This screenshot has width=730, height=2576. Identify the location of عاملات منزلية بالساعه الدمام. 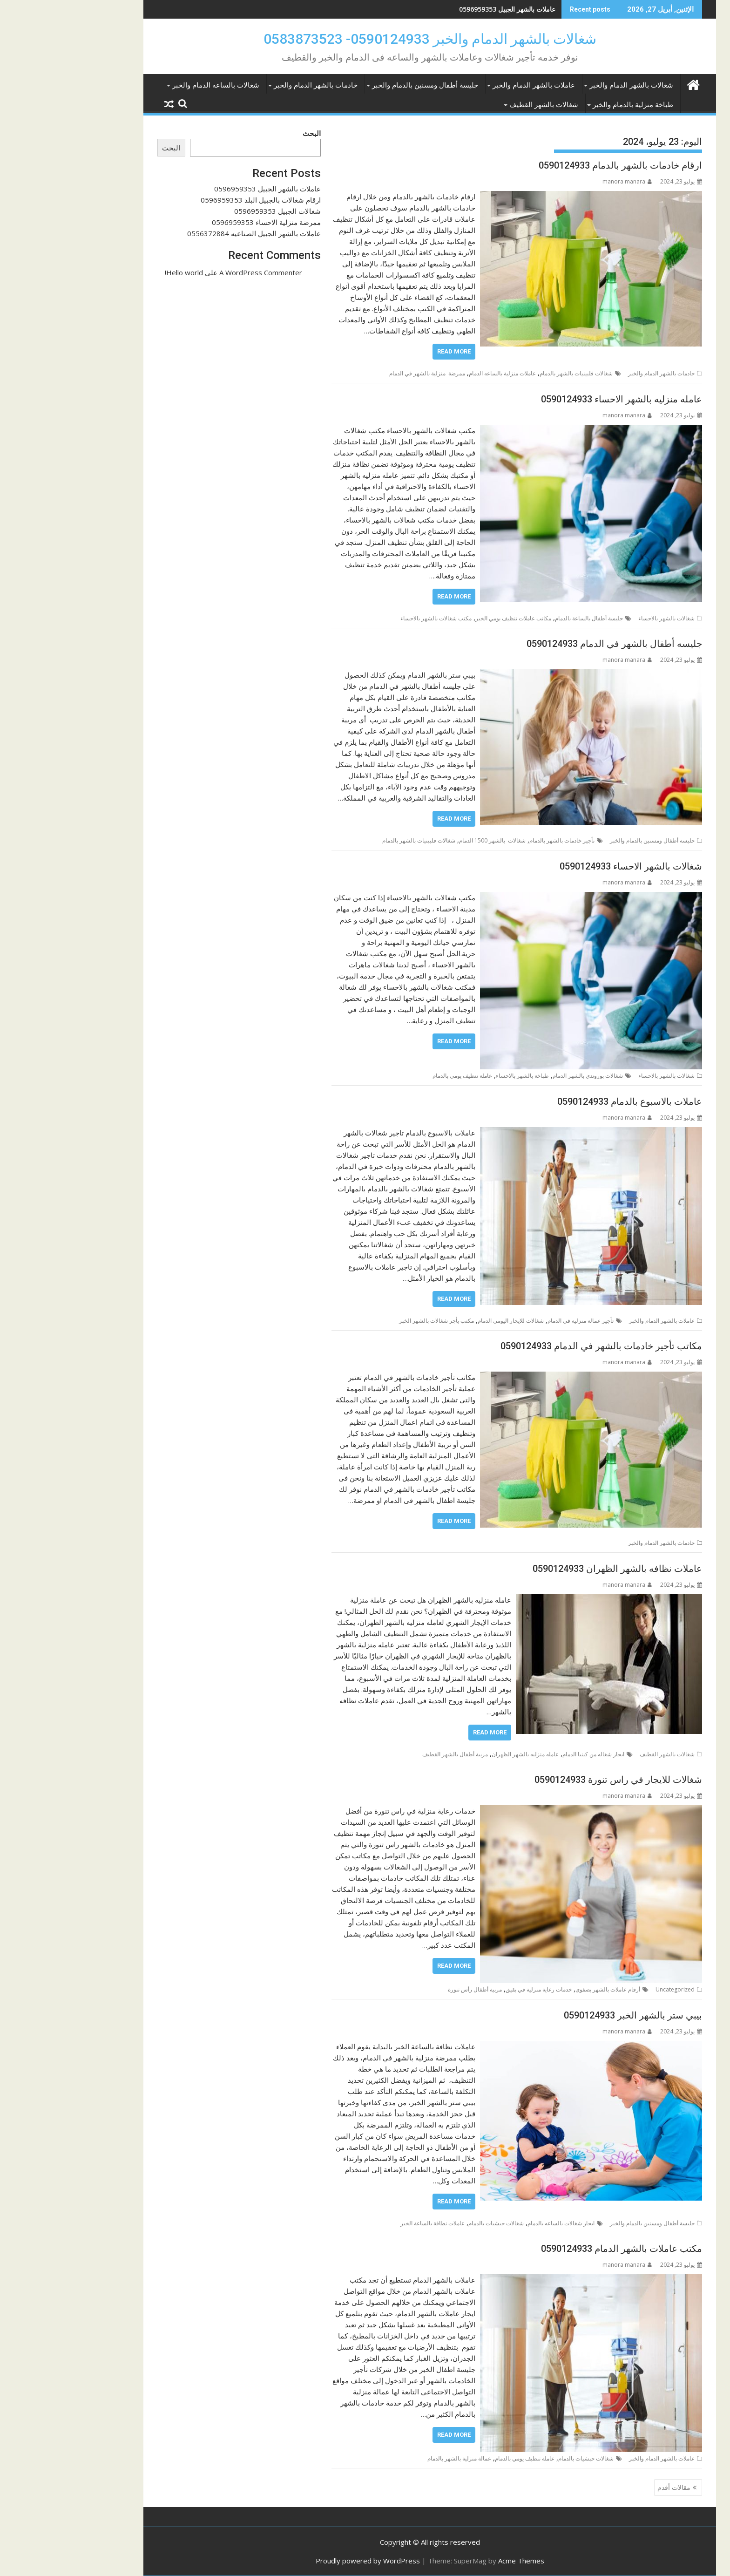
(437, 373).